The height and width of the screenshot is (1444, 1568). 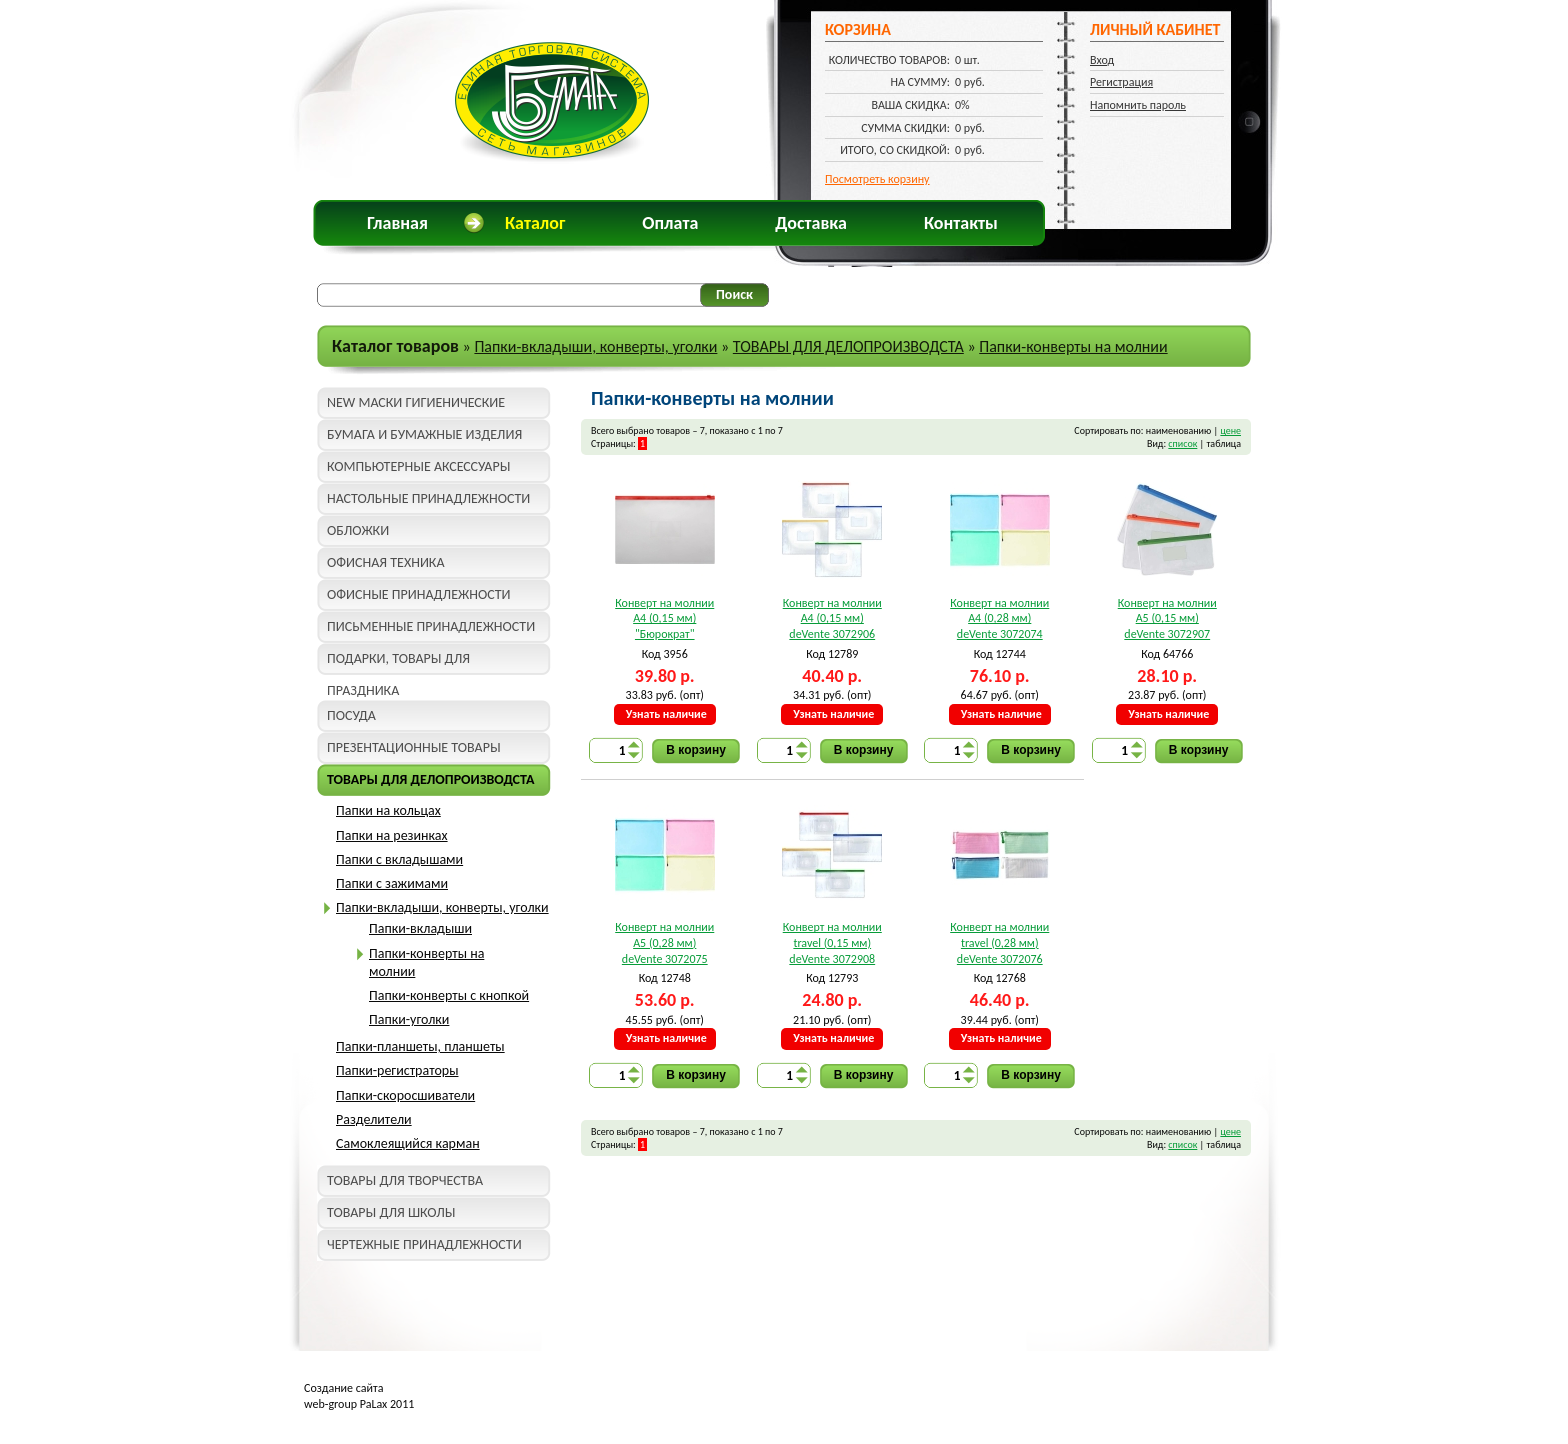 I want to click on список, so click(x=1182, y=443).